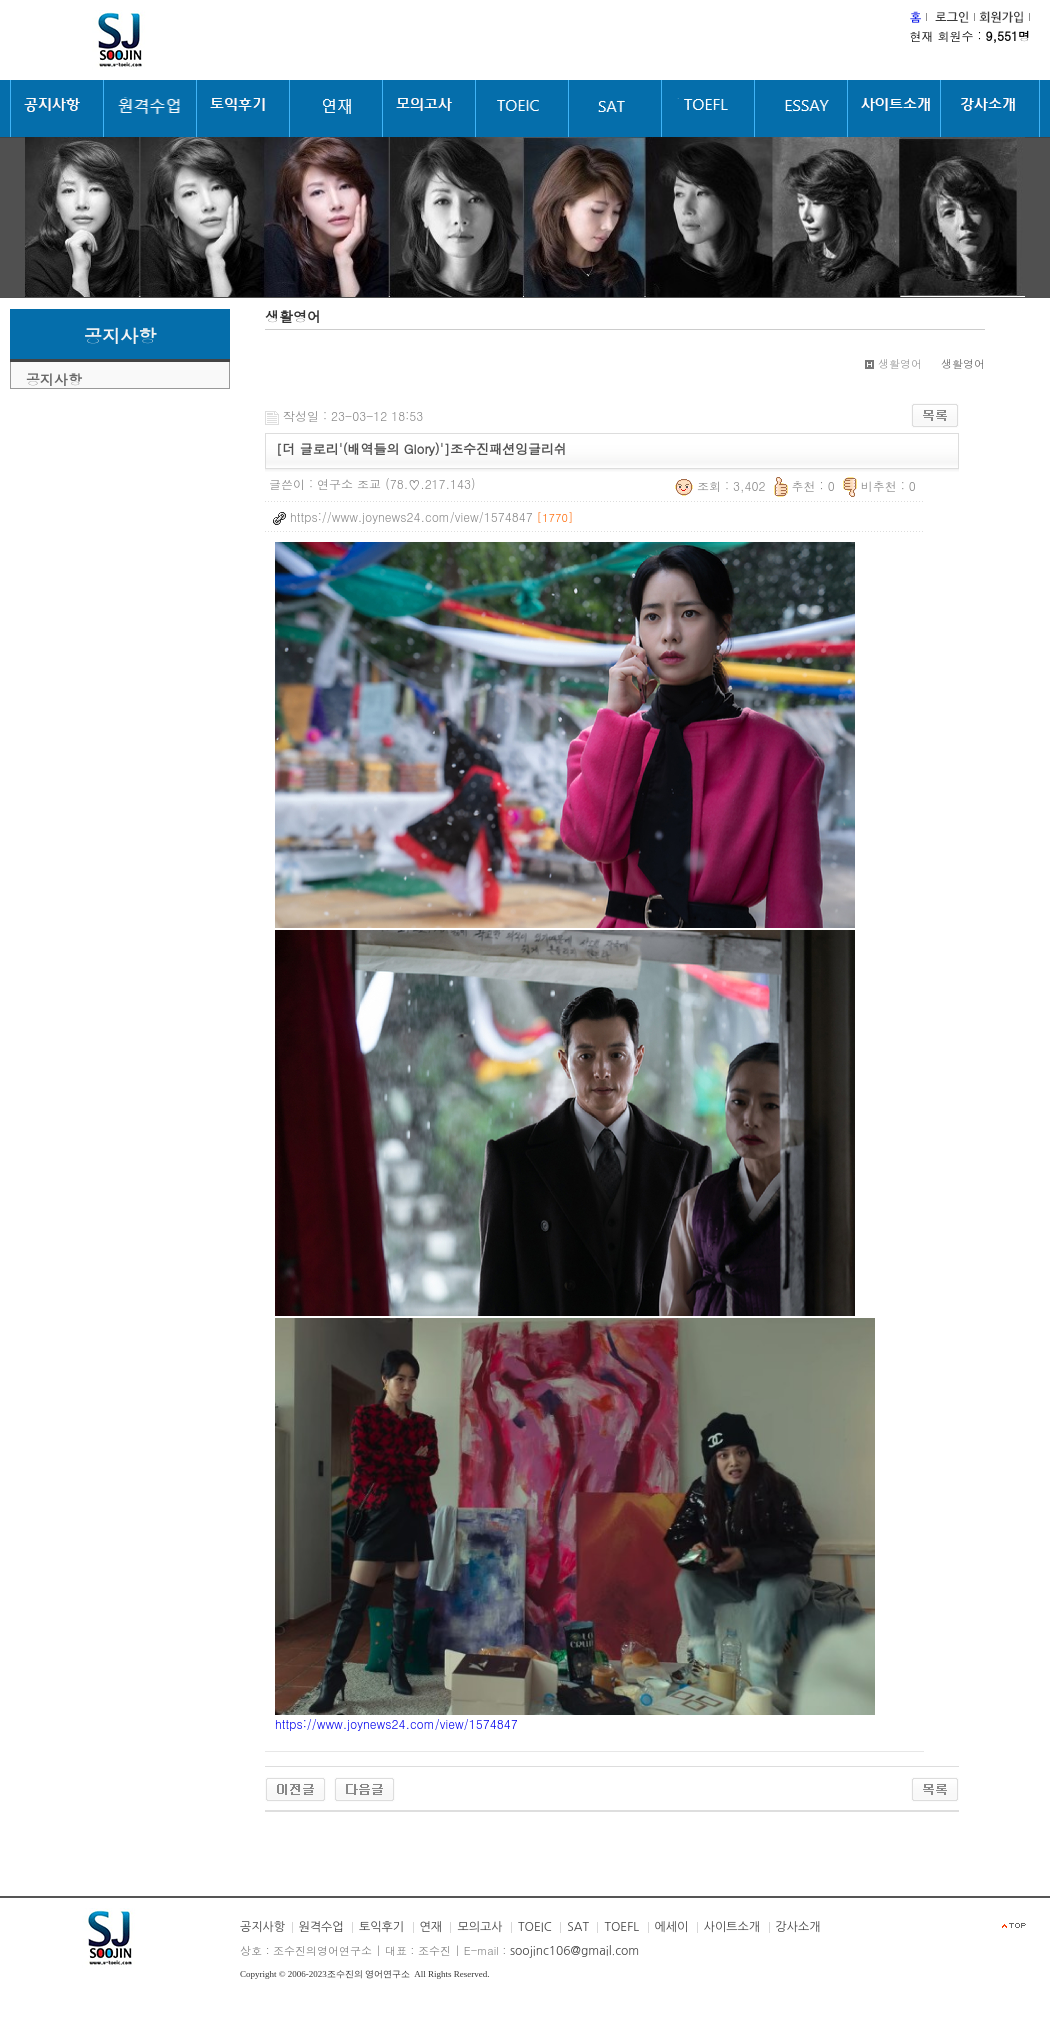 Image resolution: width=1050 pixels, height=2022 pixels. I want to click on soojinc106@gmail.com, so click(574, 1951).